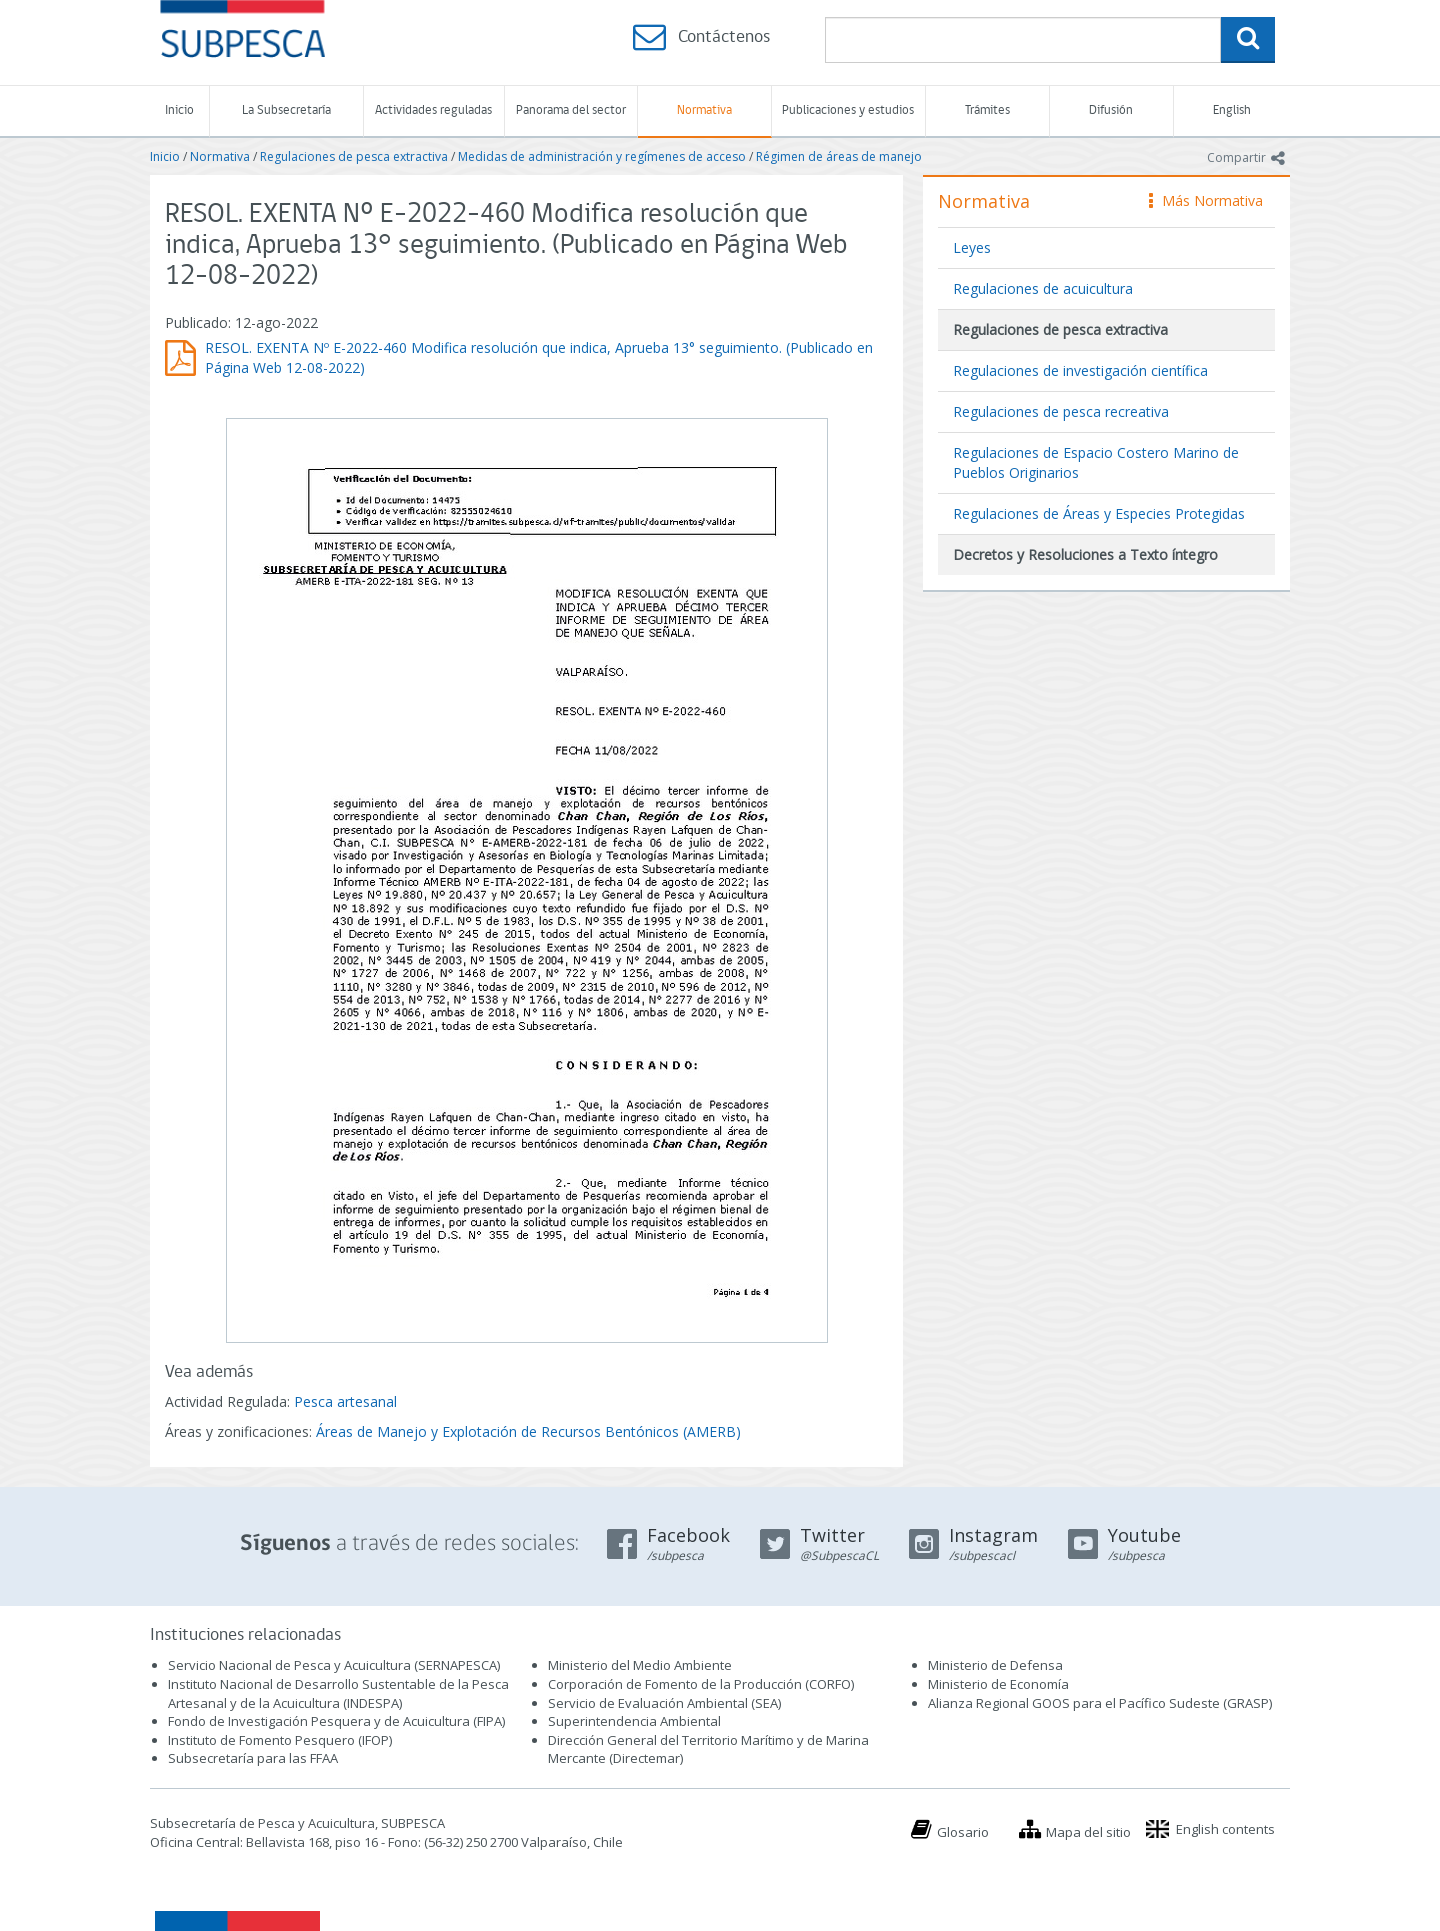  Describe the element at coordinates (1098, 1703) in the screenshot. I see `Alianza Regional GOOS para el Pacífico Sudeste (GRASP` at that location.